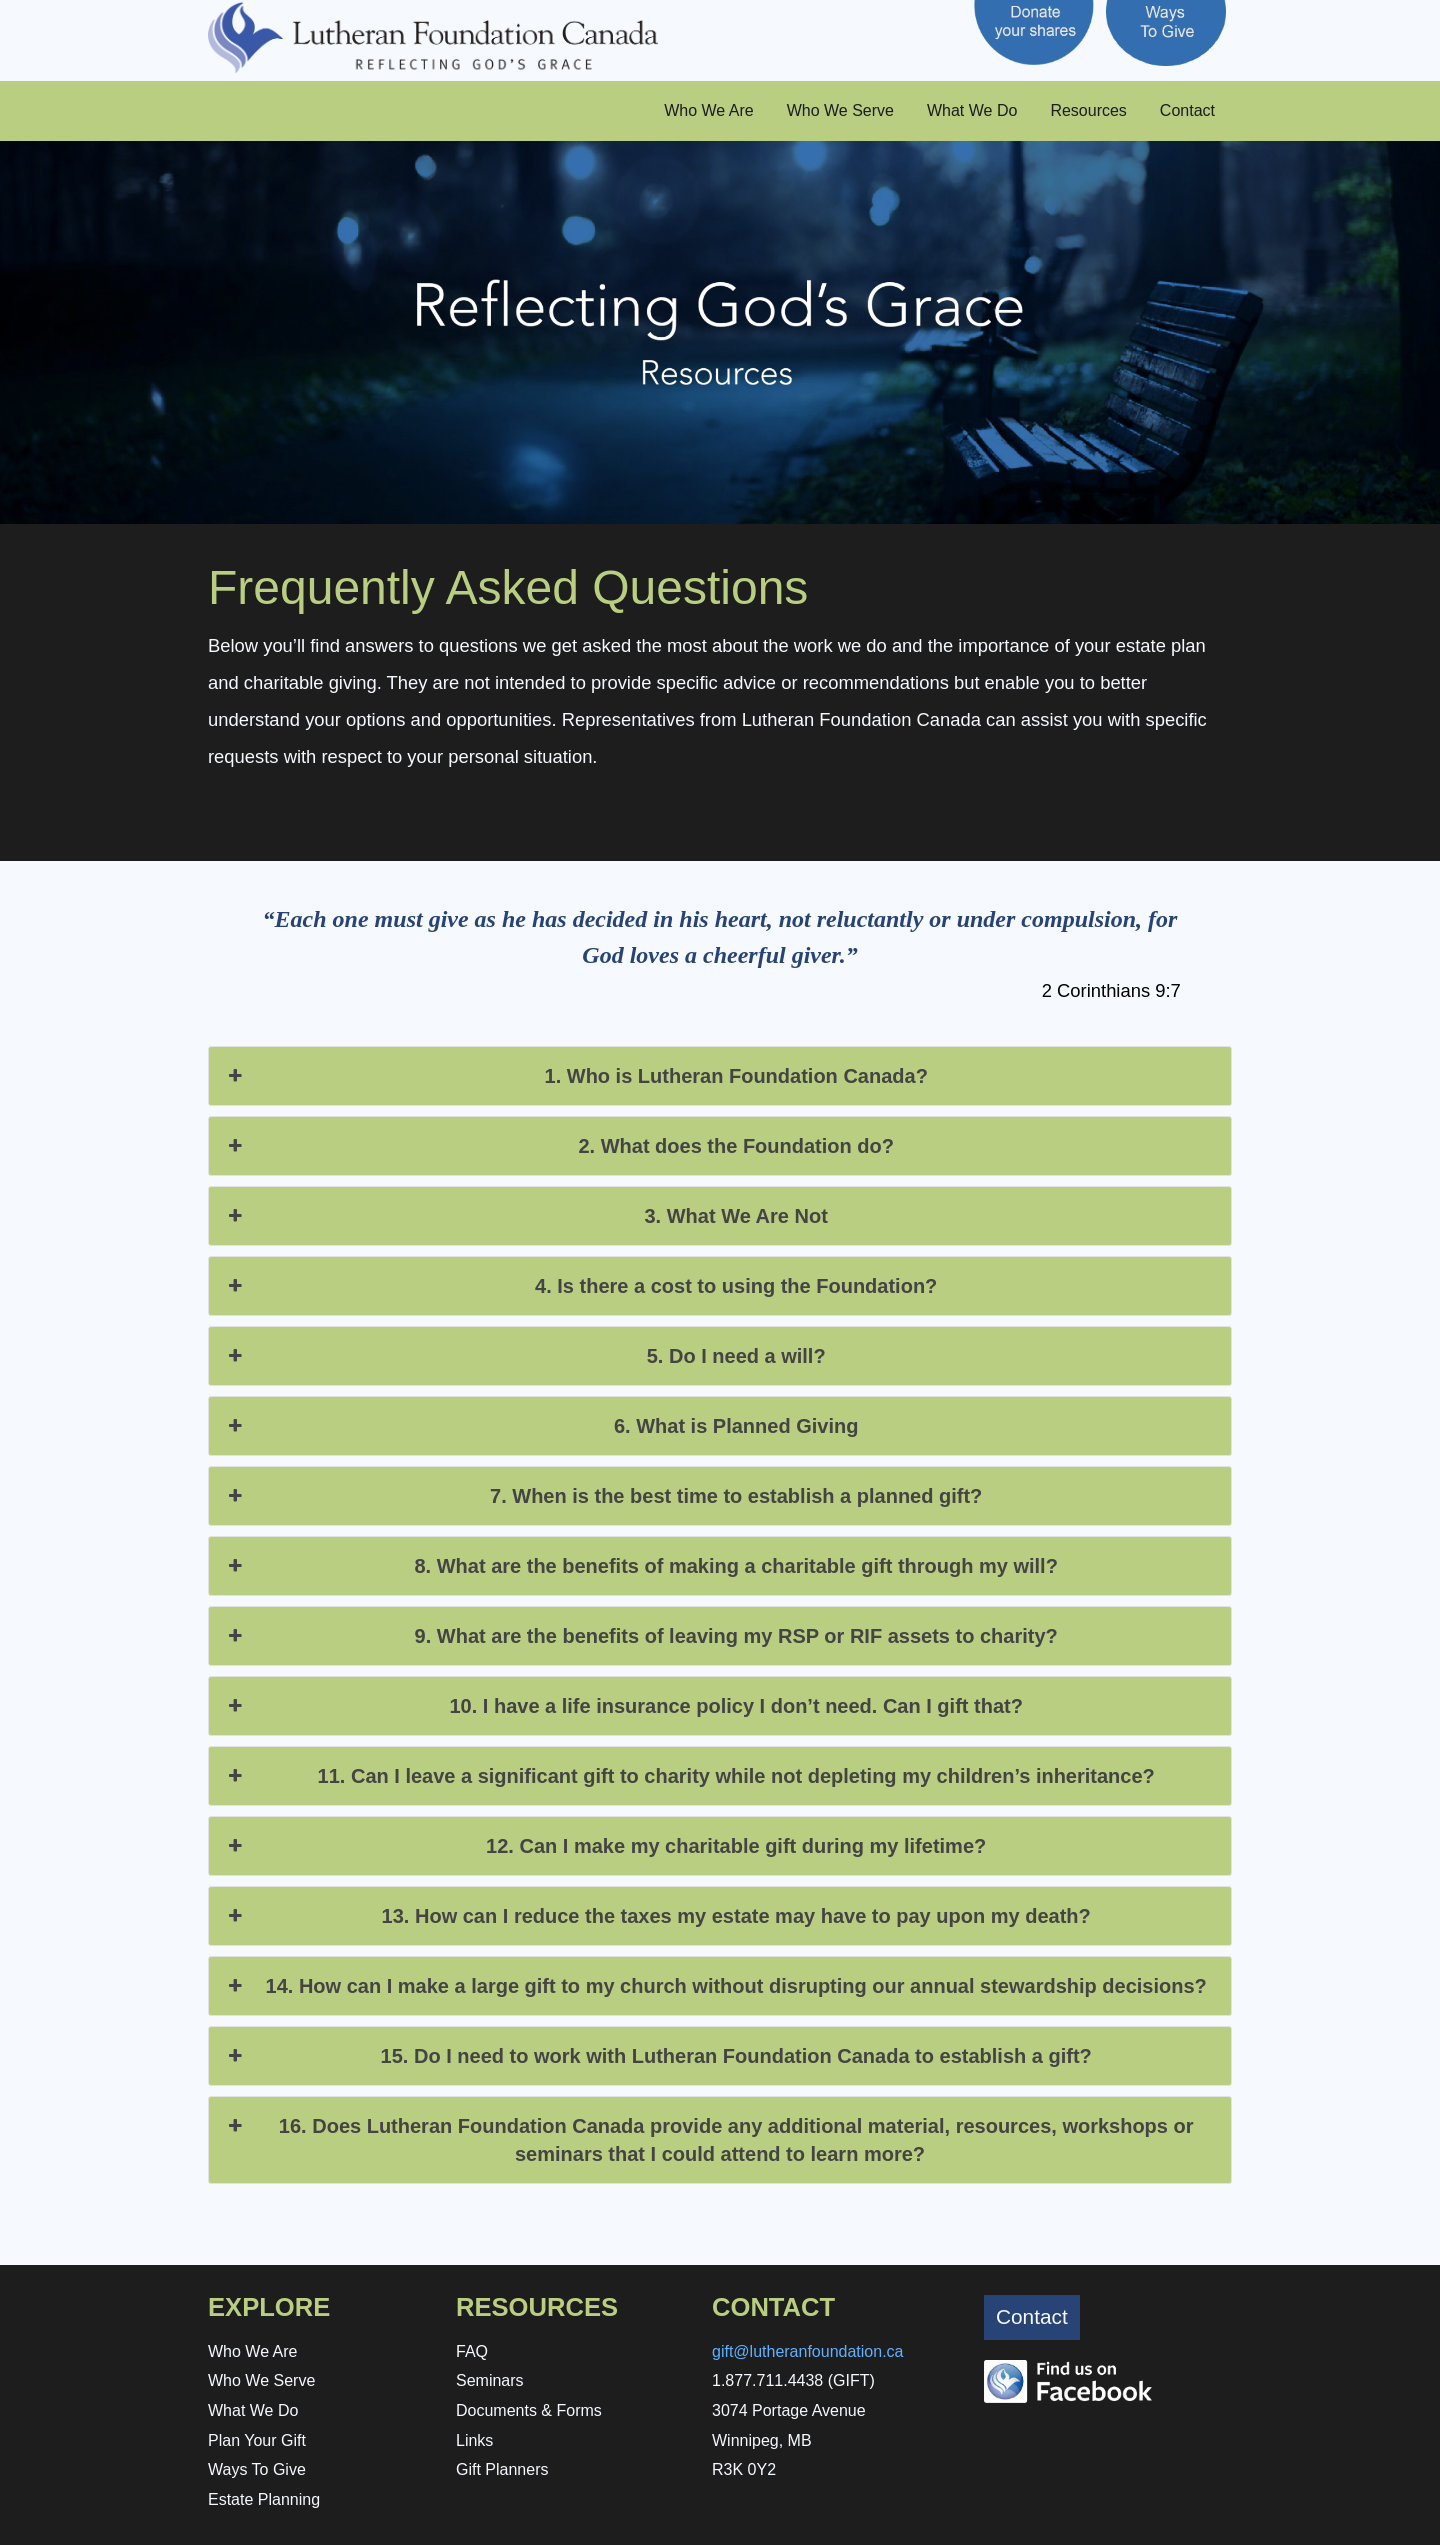 The image size is (1440, 2545). What do you see at coordinates (257, 2440) in the screenshot?
I see `Plan Your Gift` at bounding box center [257, 2440].